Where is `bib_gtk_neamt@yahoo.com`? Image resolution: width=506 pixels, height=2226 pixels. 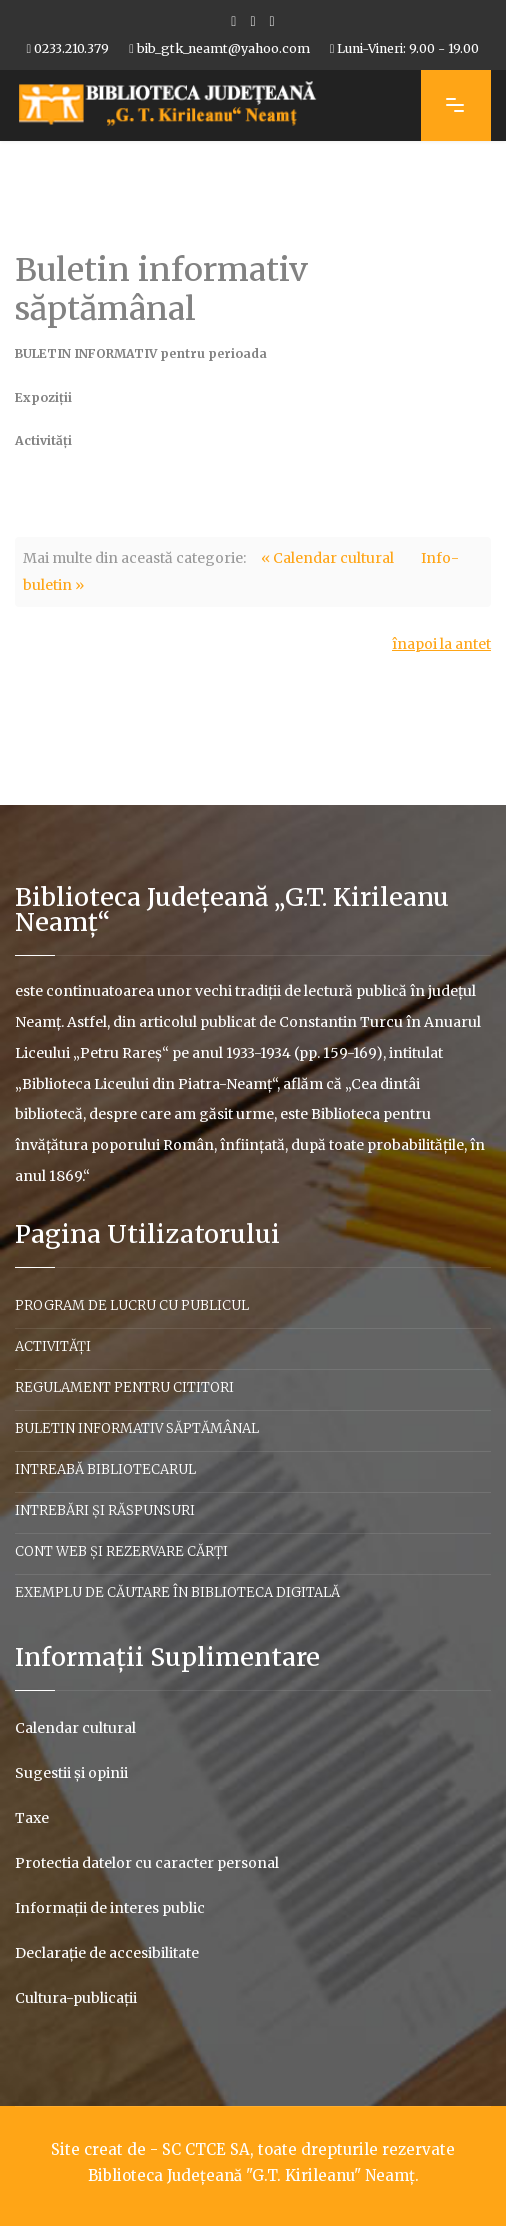
bib_gtk_neamt@yahoo.com is located at coordinates (223, 48).